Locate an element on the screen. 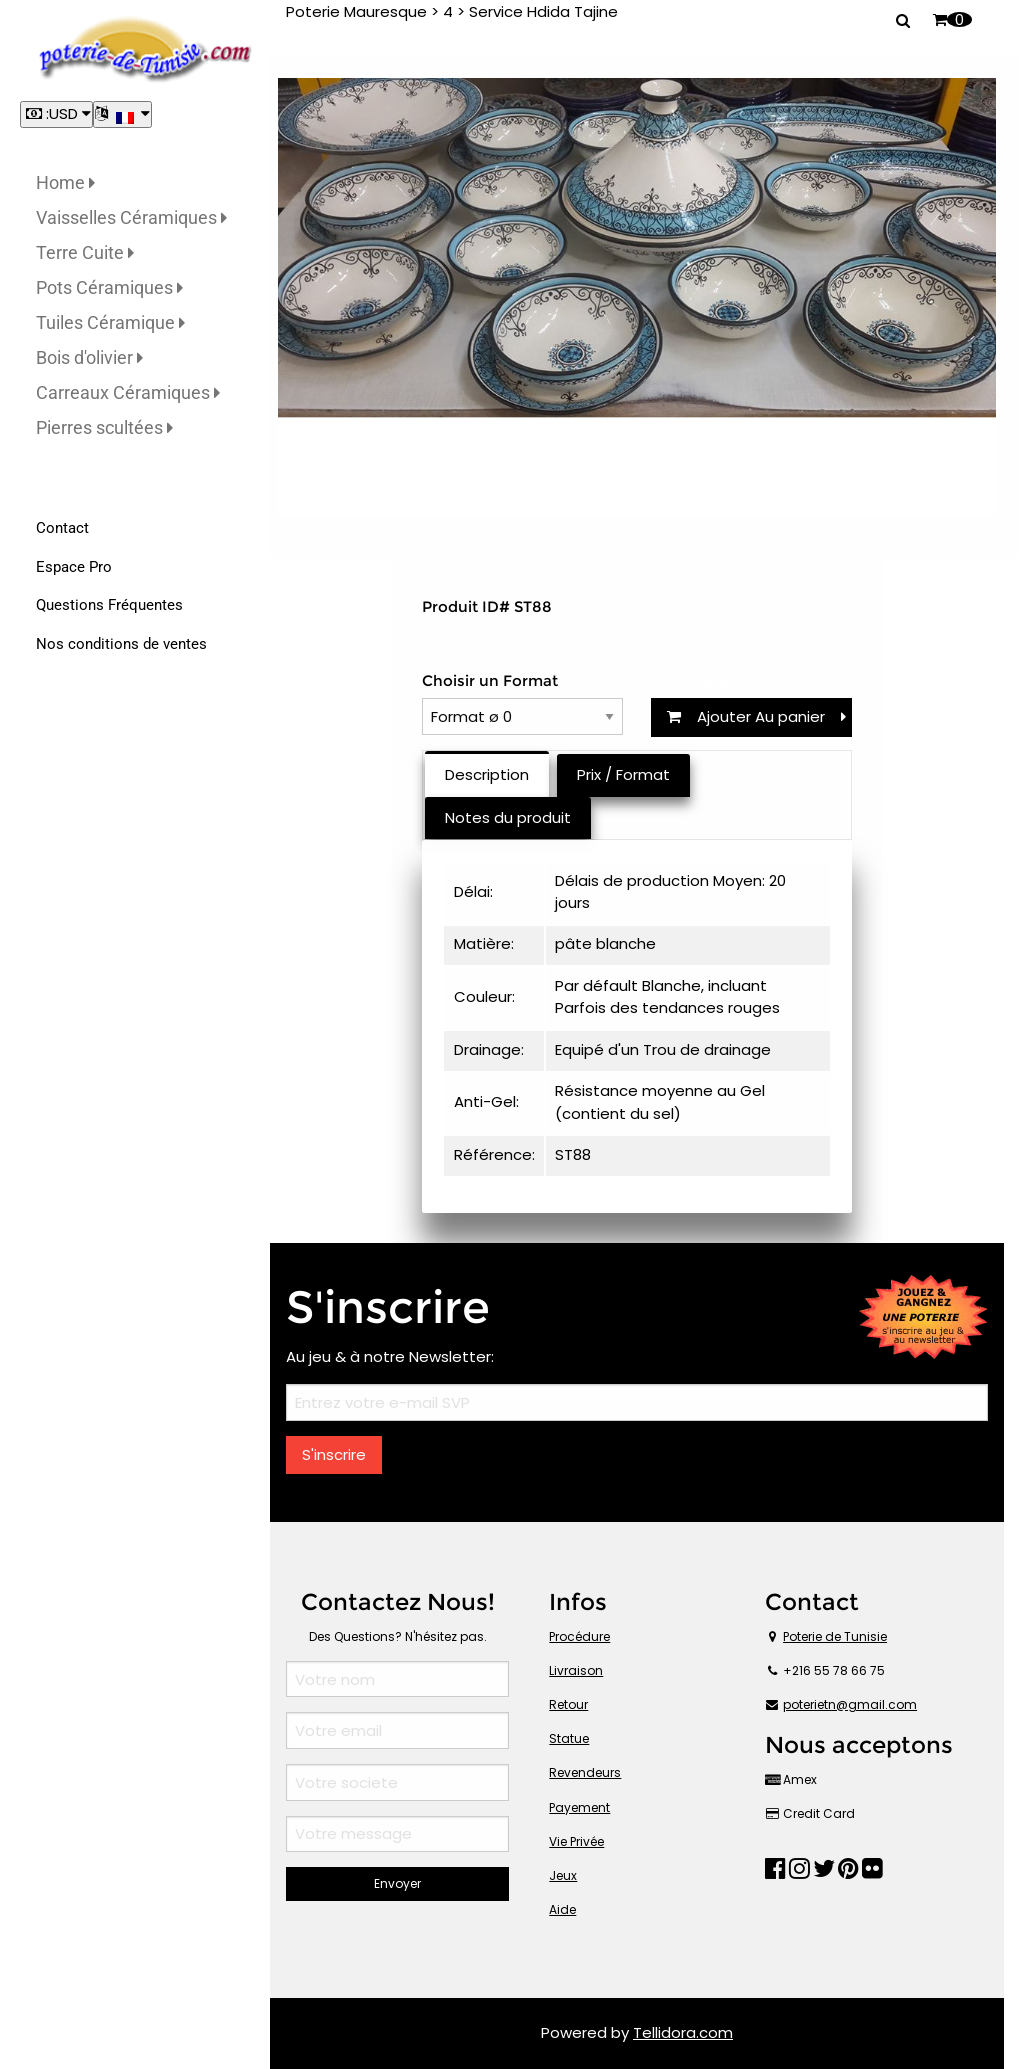 The width and height of the screenshot is (1024, 2069). Envoyer is located at coordinates (397, 1883).